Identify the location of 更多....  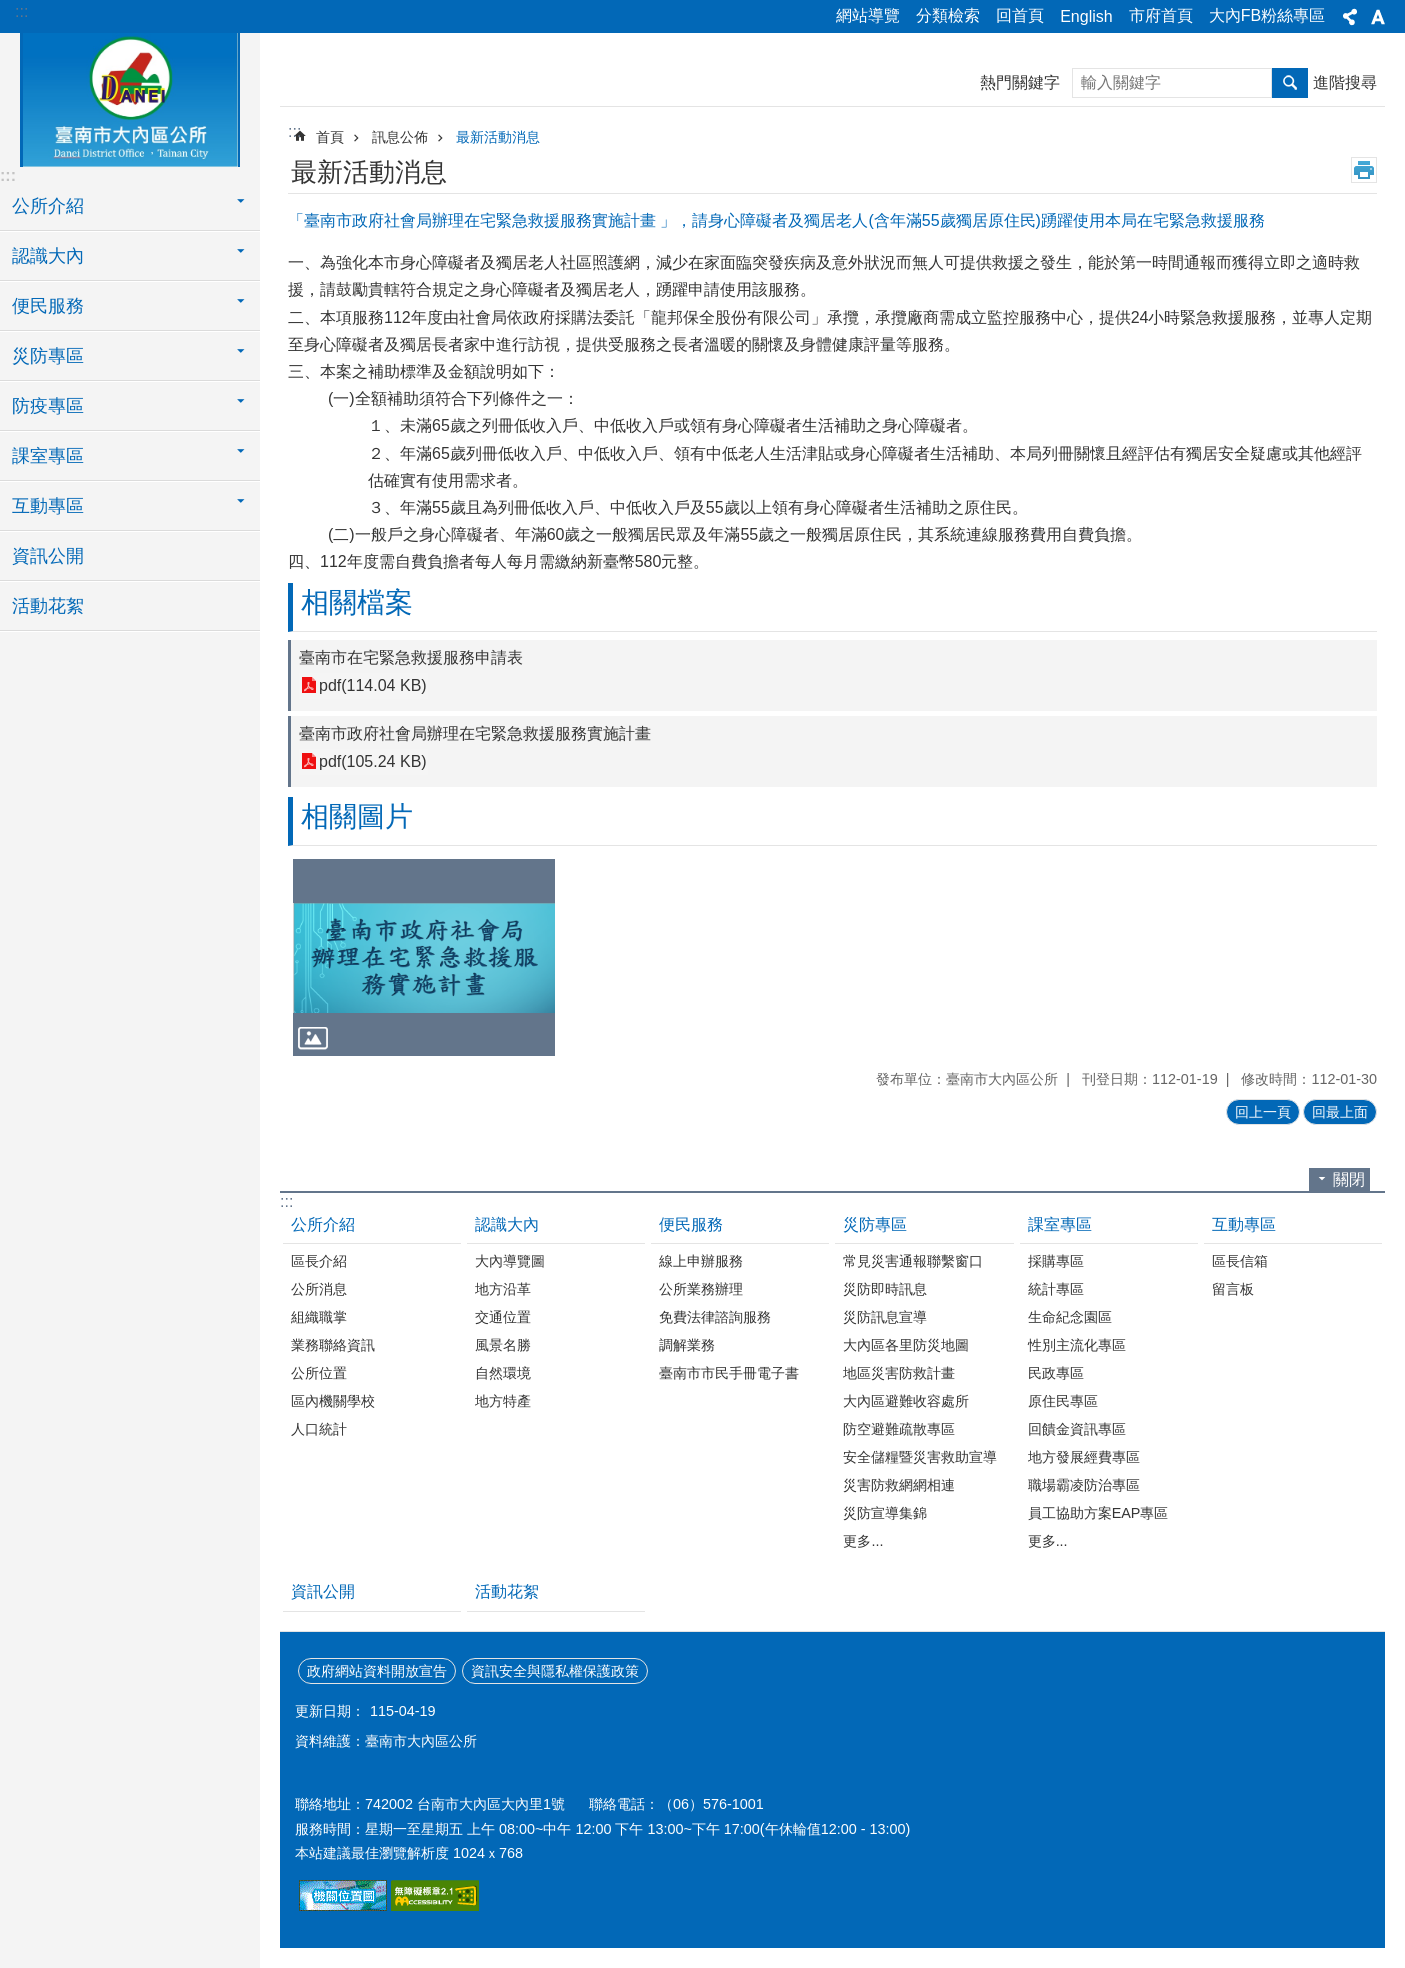
(863, 1541).